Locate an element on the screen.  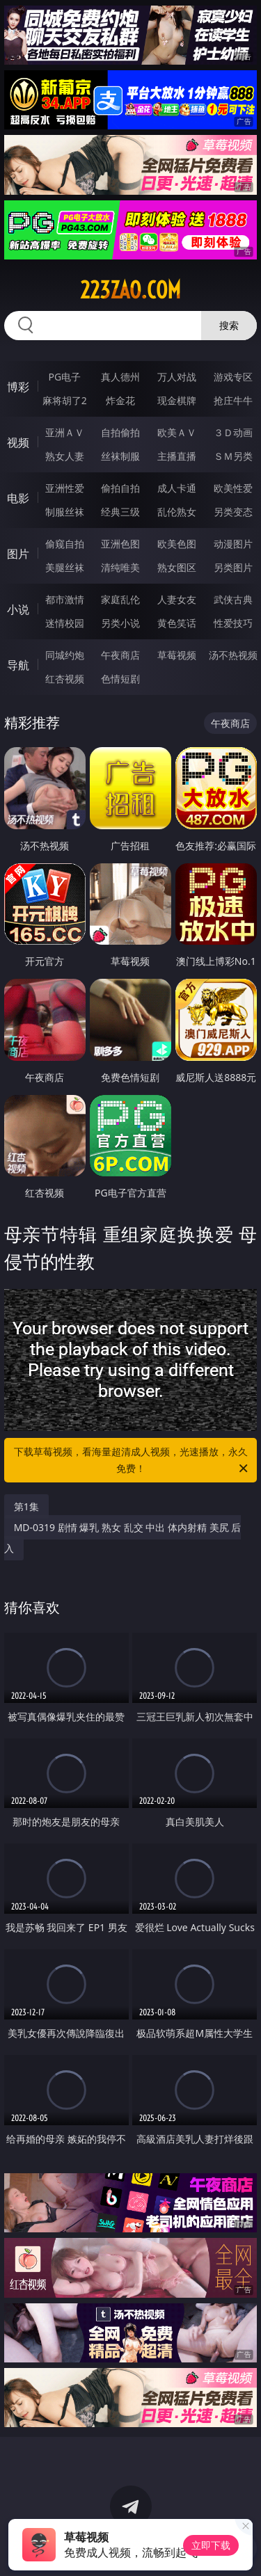
亚洲色图 is located at coordinates (120, 543).